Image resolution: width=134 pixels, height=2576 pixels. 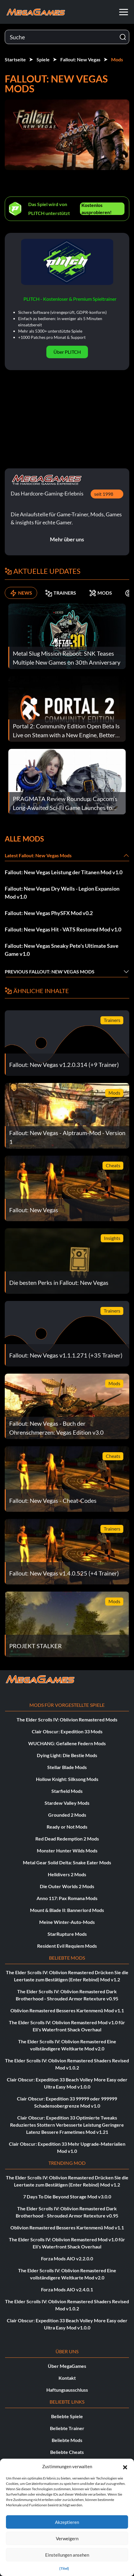 I want to click on Mods, so click(x=117, y=59).